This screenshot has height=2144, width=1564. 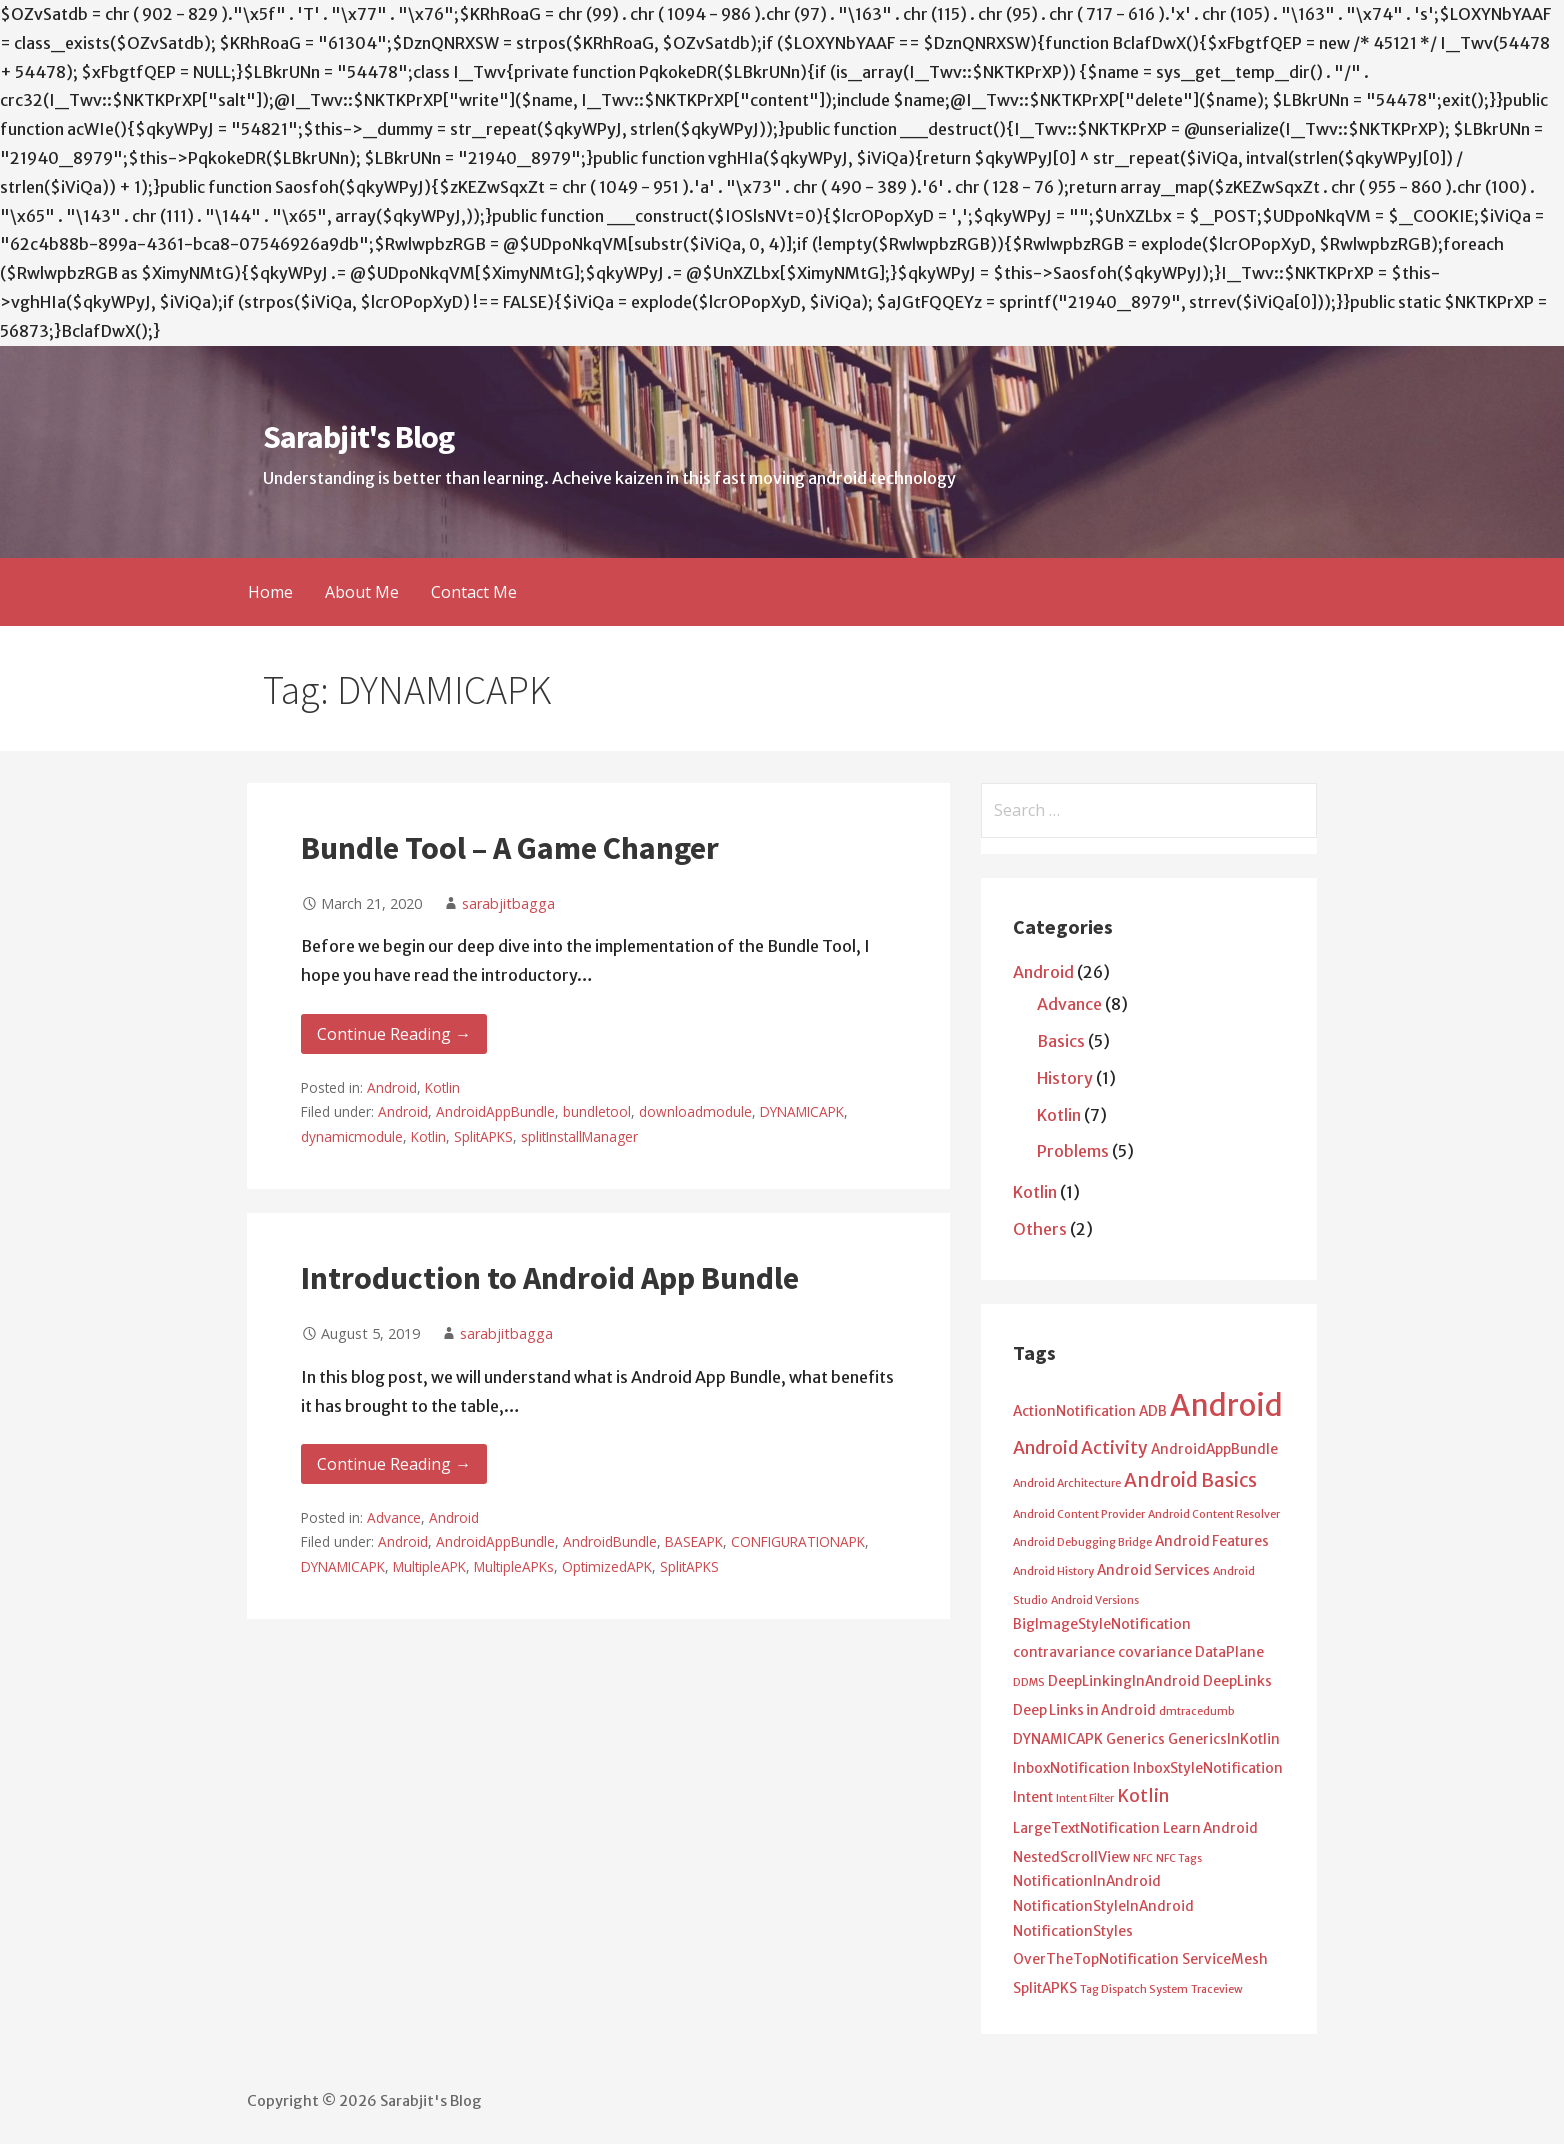 I want to click on Android Basics [Android Basics (5 items)], so click(x=1190, y=1480).